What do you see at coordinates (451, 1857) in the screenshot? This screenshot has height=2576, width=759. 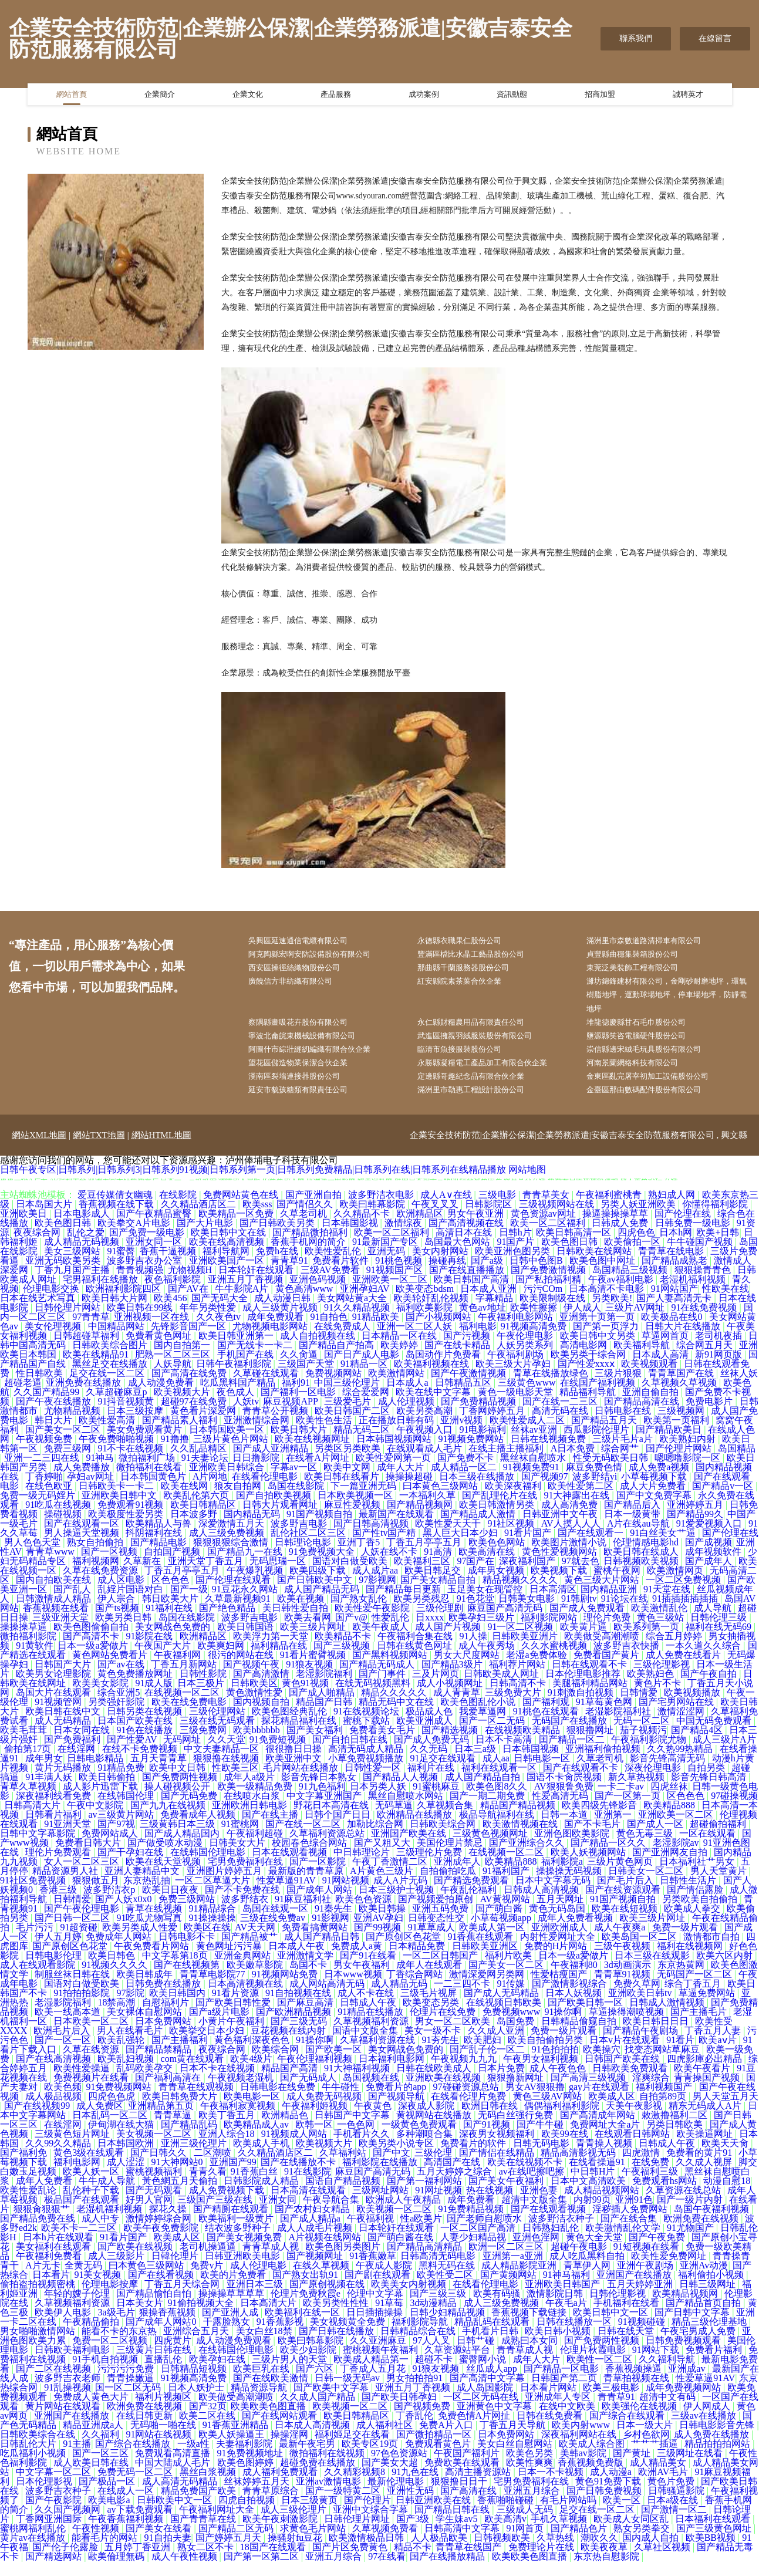 I see `美国伦理片禁忌` at bounding box center [451, 1857].